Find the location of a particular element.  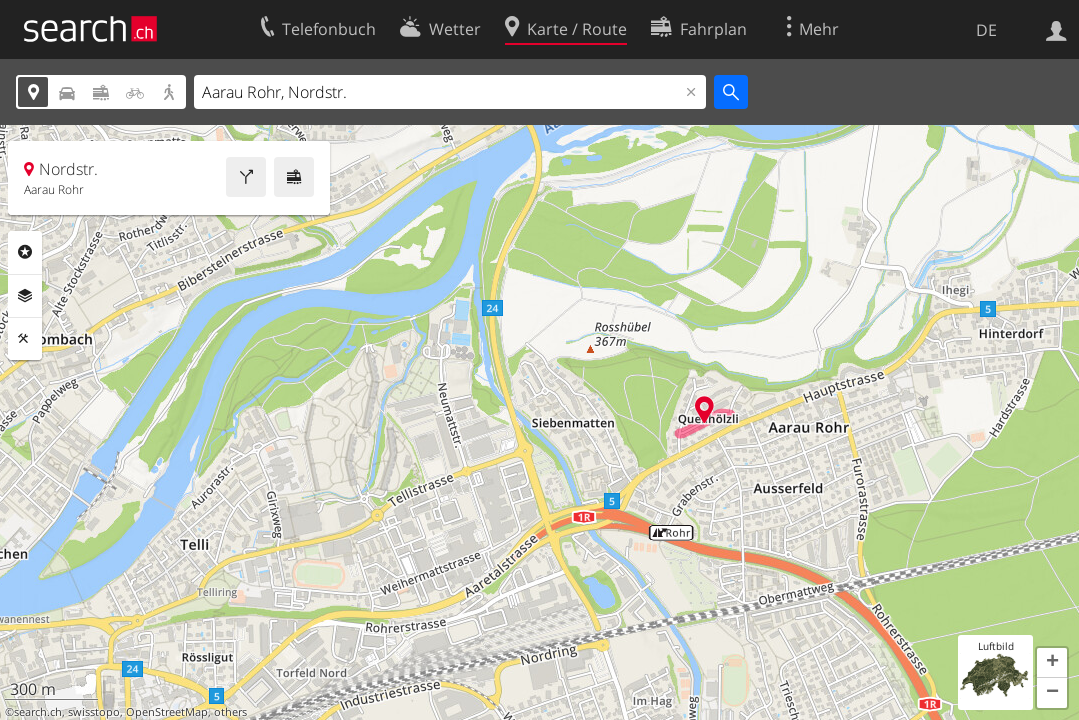

Rubriken is located at coordinates (25, 252).